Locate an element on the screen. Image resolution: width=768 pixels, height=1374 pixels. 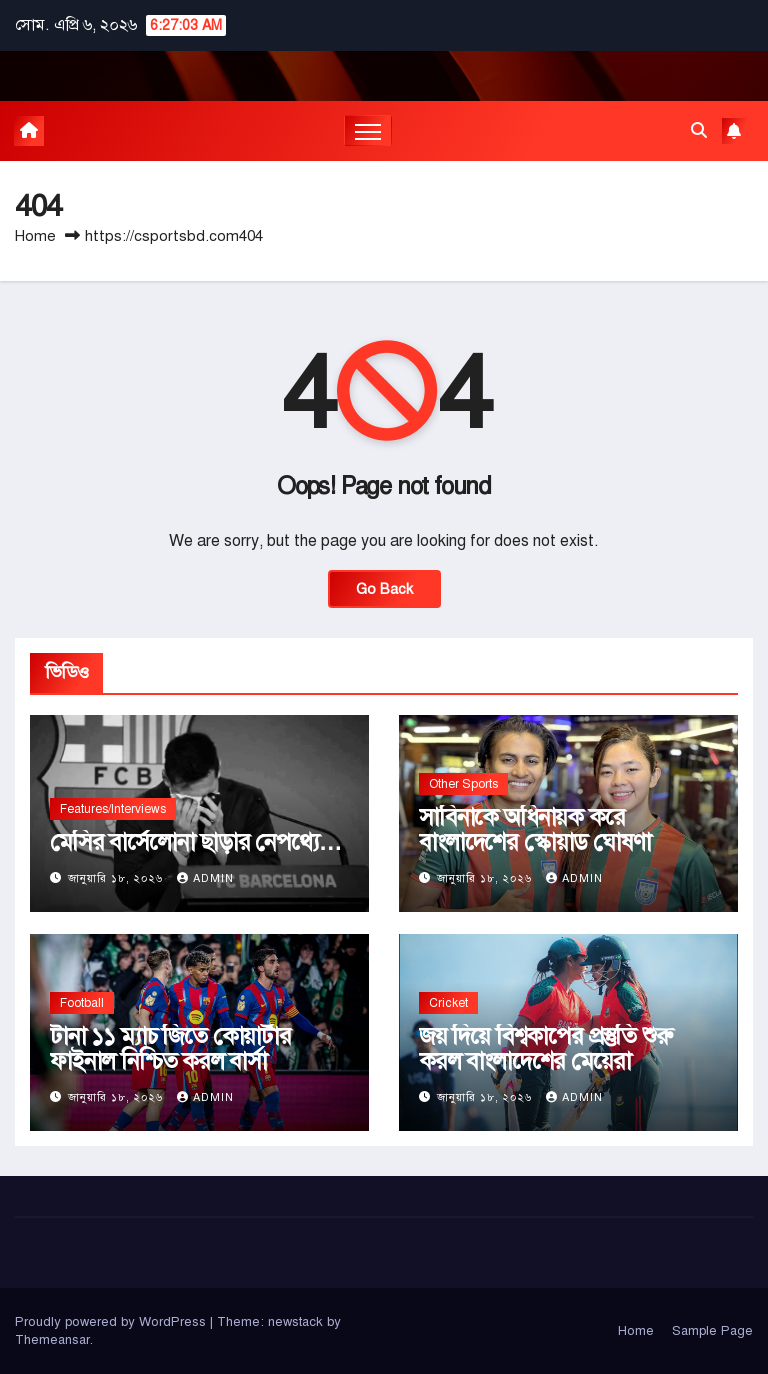
সাবিনাকে অধিনায়ক করে বাংলাদেশের স্কোয়াড ঘোষণা is located at coordinates (534, 829).